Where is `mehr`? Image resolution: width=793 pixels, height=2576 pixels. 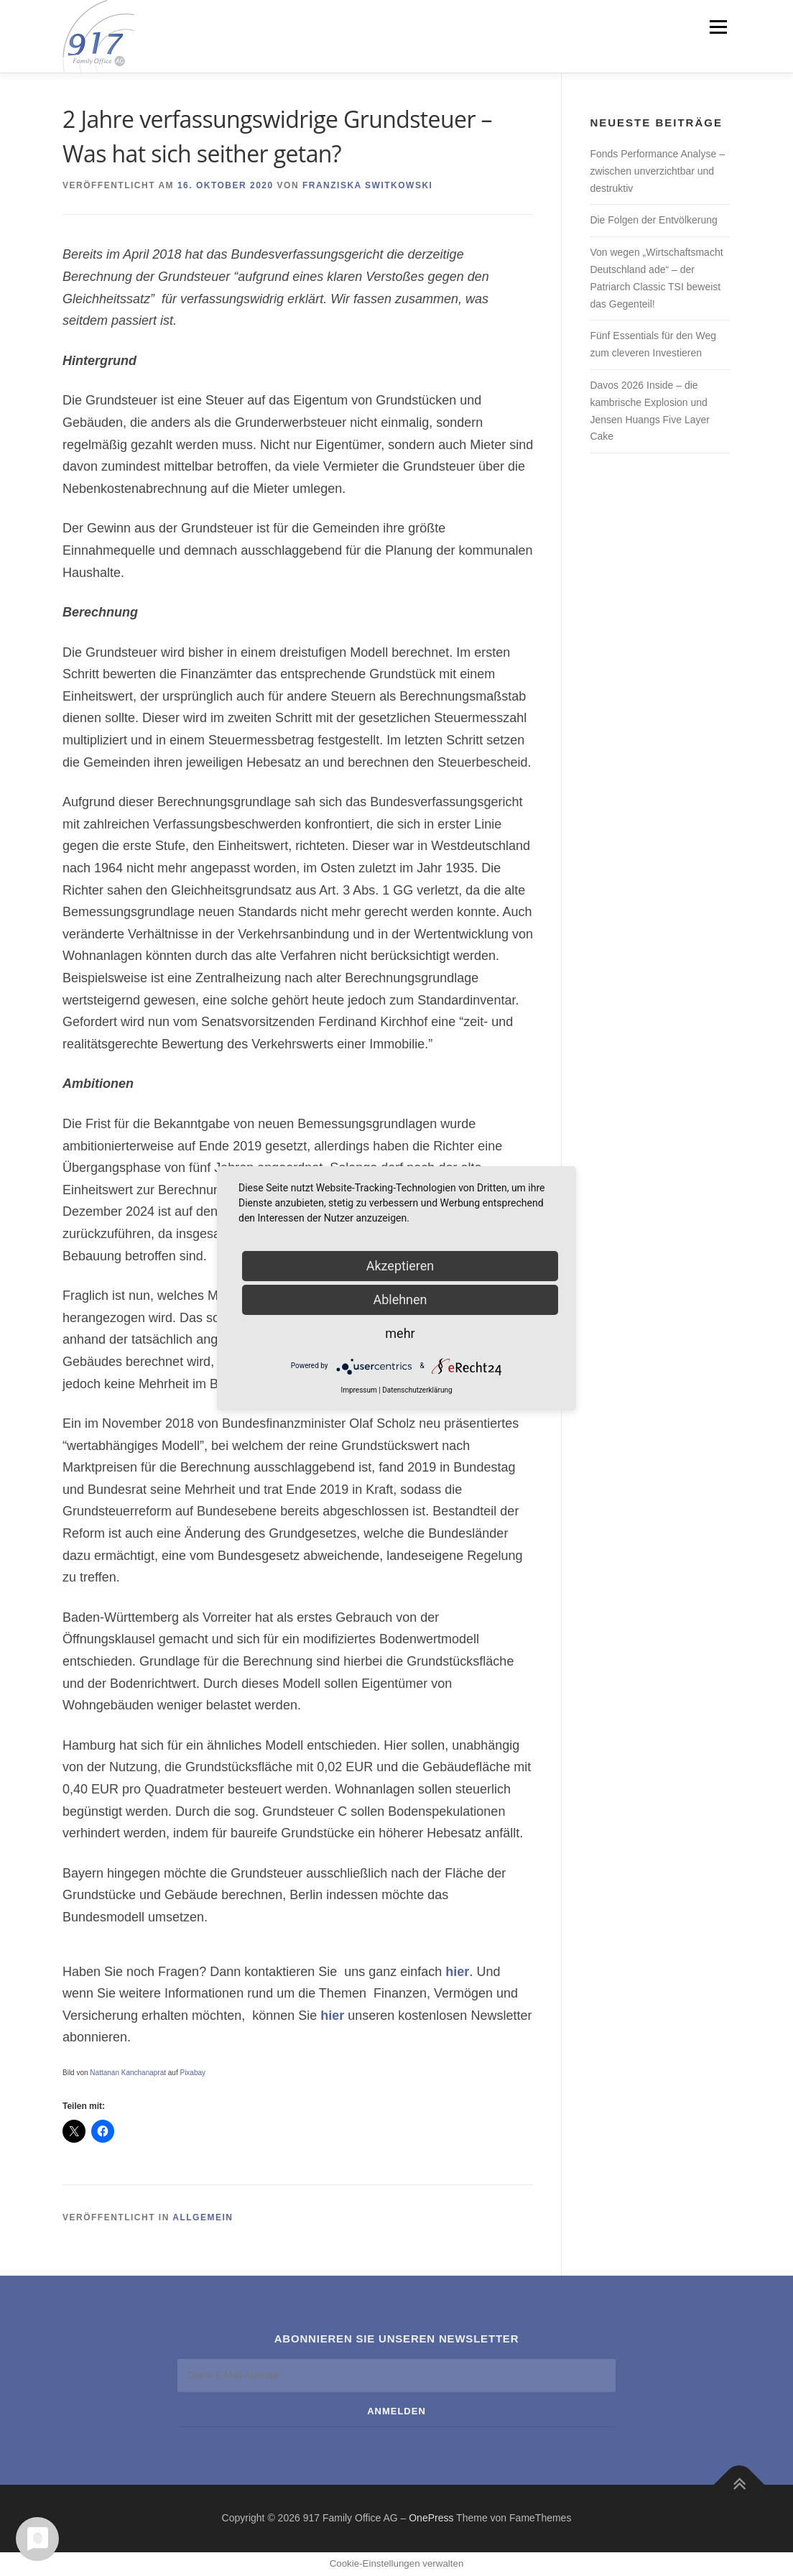
mehr is located at coordinates (399, 1333).